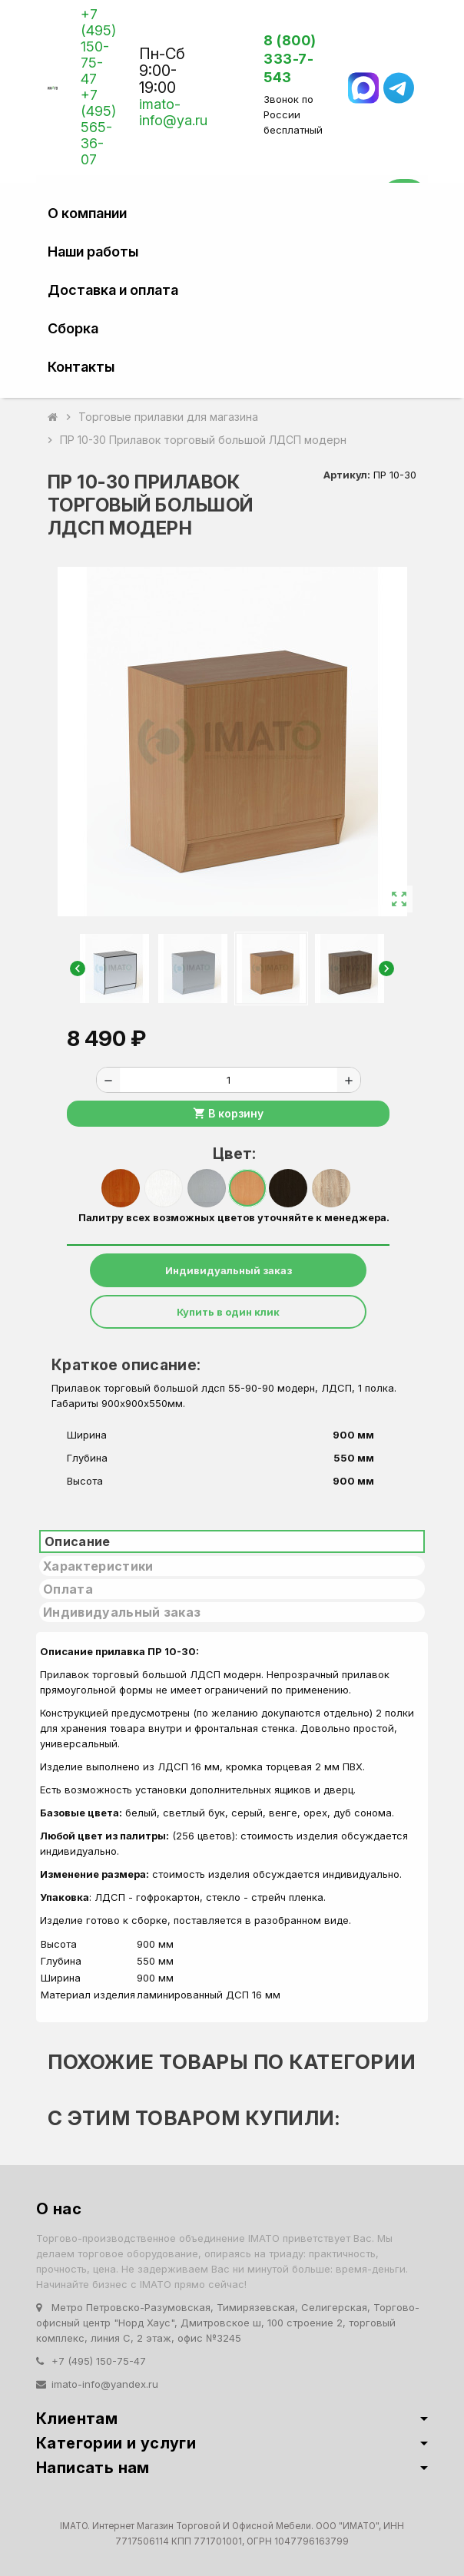 The height and width of the screenshot is (2576, 464). What do you see at coordinates (234, 1153) in the screenshot?
I see `Цвет:` at bounding box center [234, 1153].